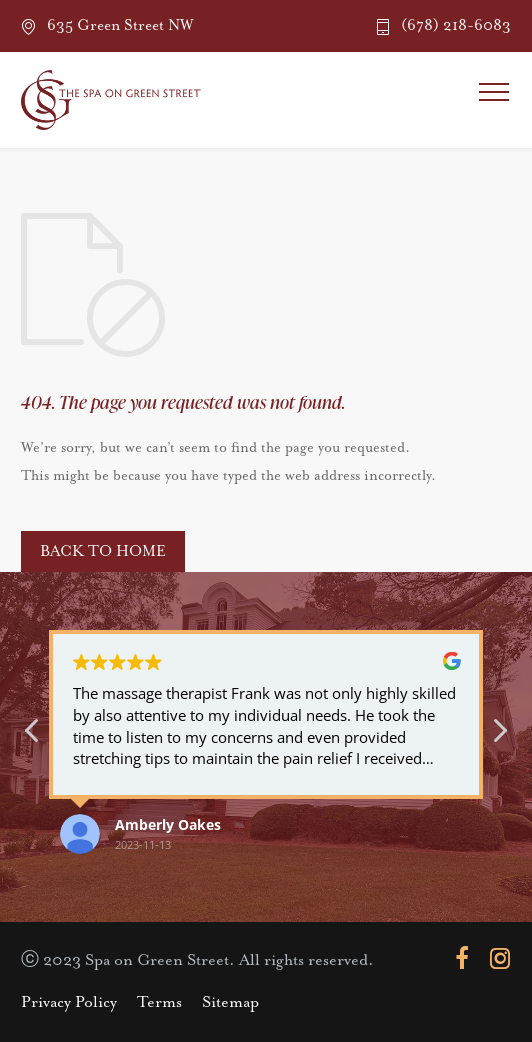  I want to click on BACK TO HOME, so click(103, 551).